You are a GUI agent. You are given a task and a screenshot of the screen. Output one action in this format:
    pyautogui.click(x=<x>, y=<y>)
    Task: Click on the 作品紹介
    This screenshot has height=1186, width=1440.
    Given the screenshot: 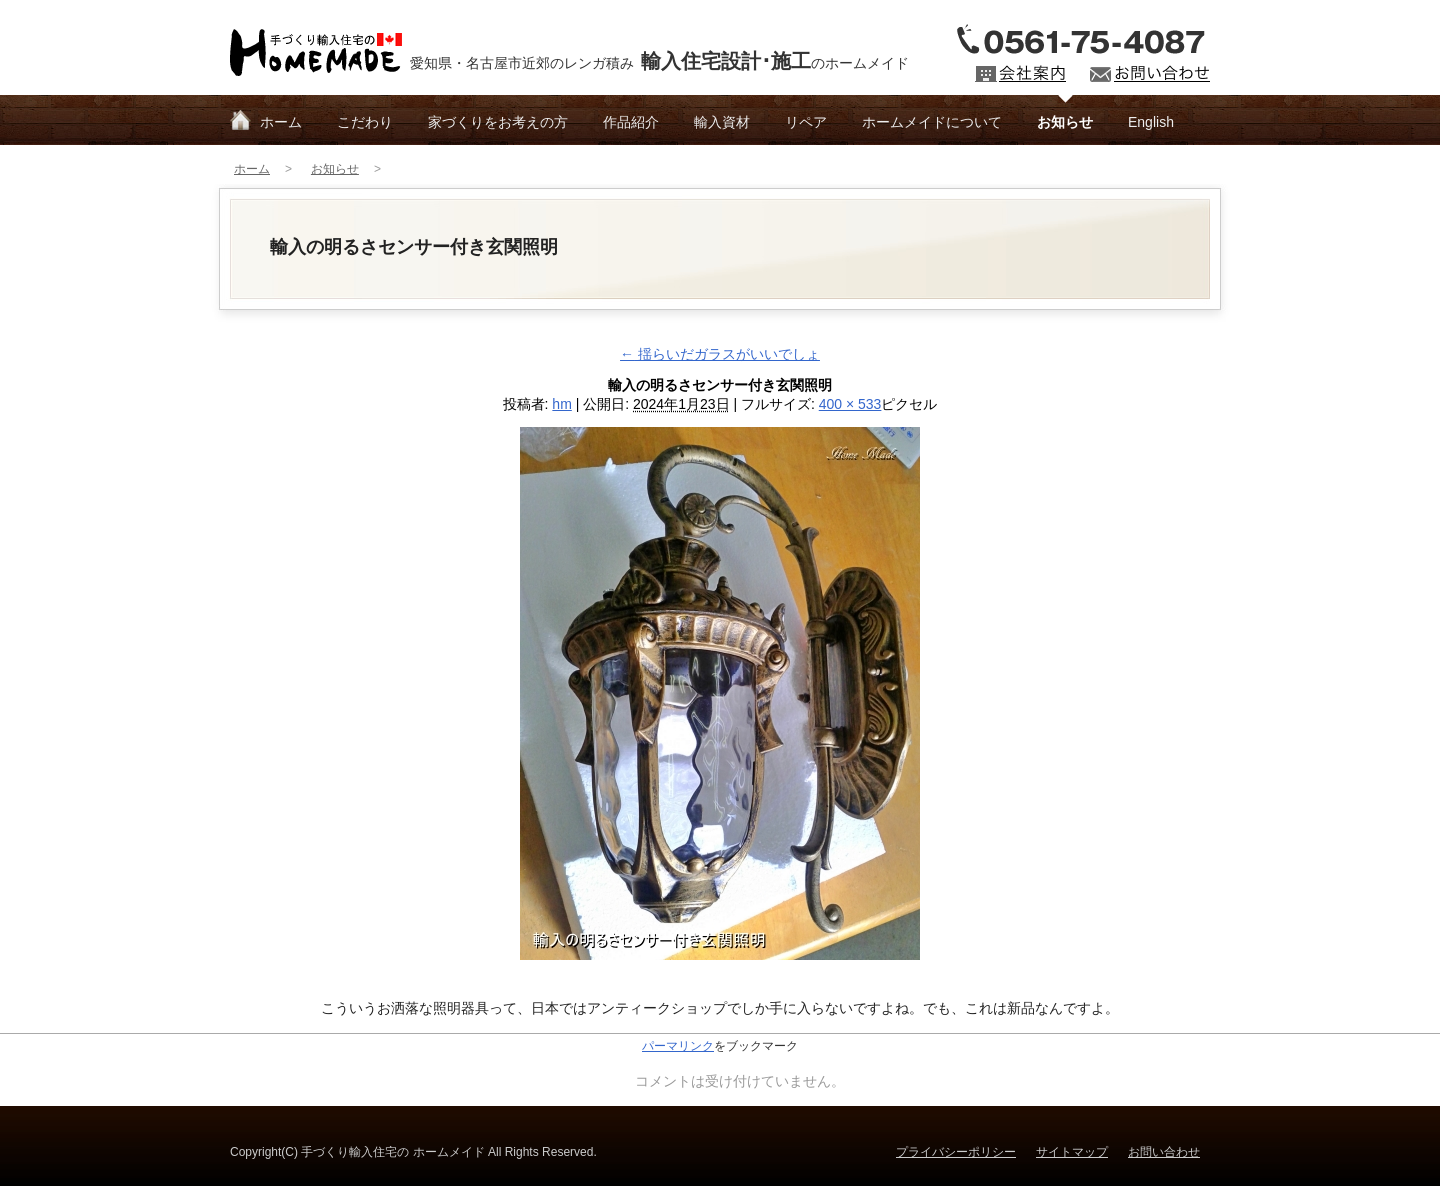 What is the action you would take?
    pyautogui.click(x=631, y=122)
    